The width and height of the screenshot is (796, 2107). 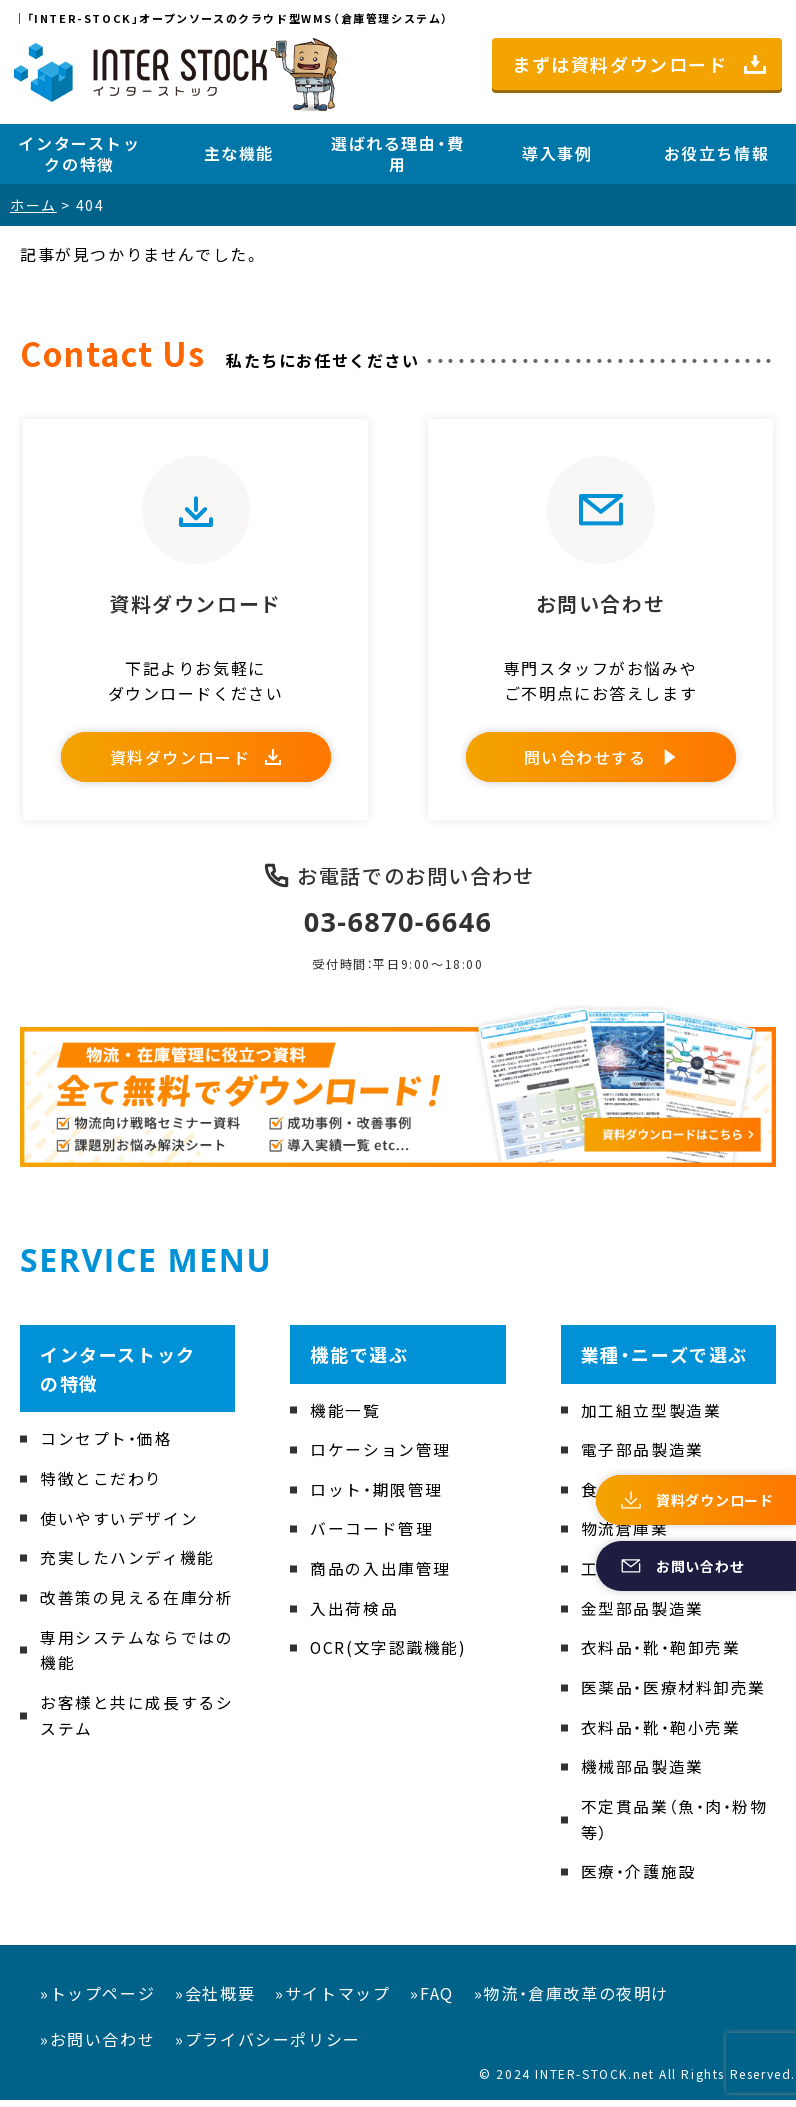 What do you see at coordinates (119, 1525) in the screenshot?
I see `使いやすいデザイン` at bounding box center [119, 1525].